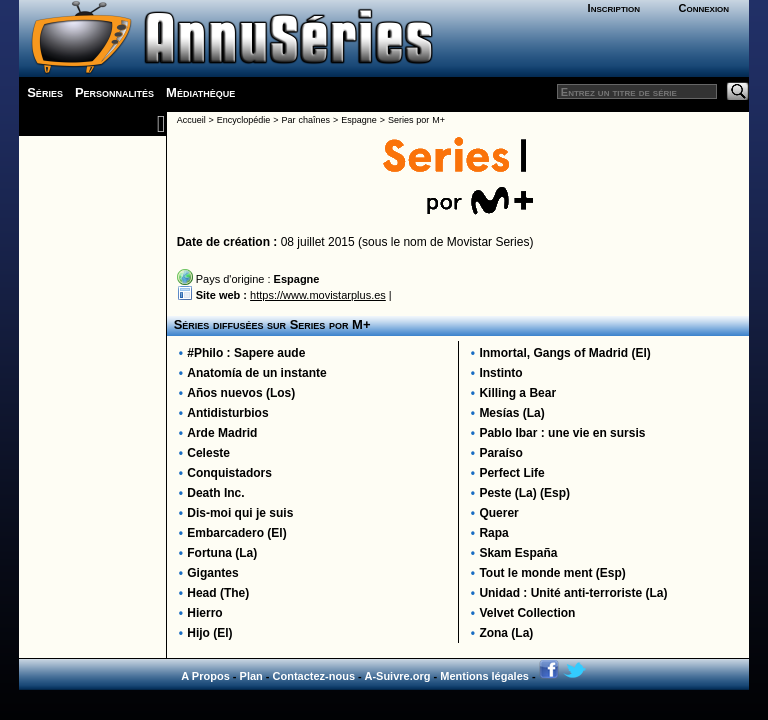 The width and height of the screenshot is (768, 720). What do you see at coordinates (562, 433) in the screenshot?
I see `Pablo Ibar : une vie en sursis` at bounding box center [562, 433].